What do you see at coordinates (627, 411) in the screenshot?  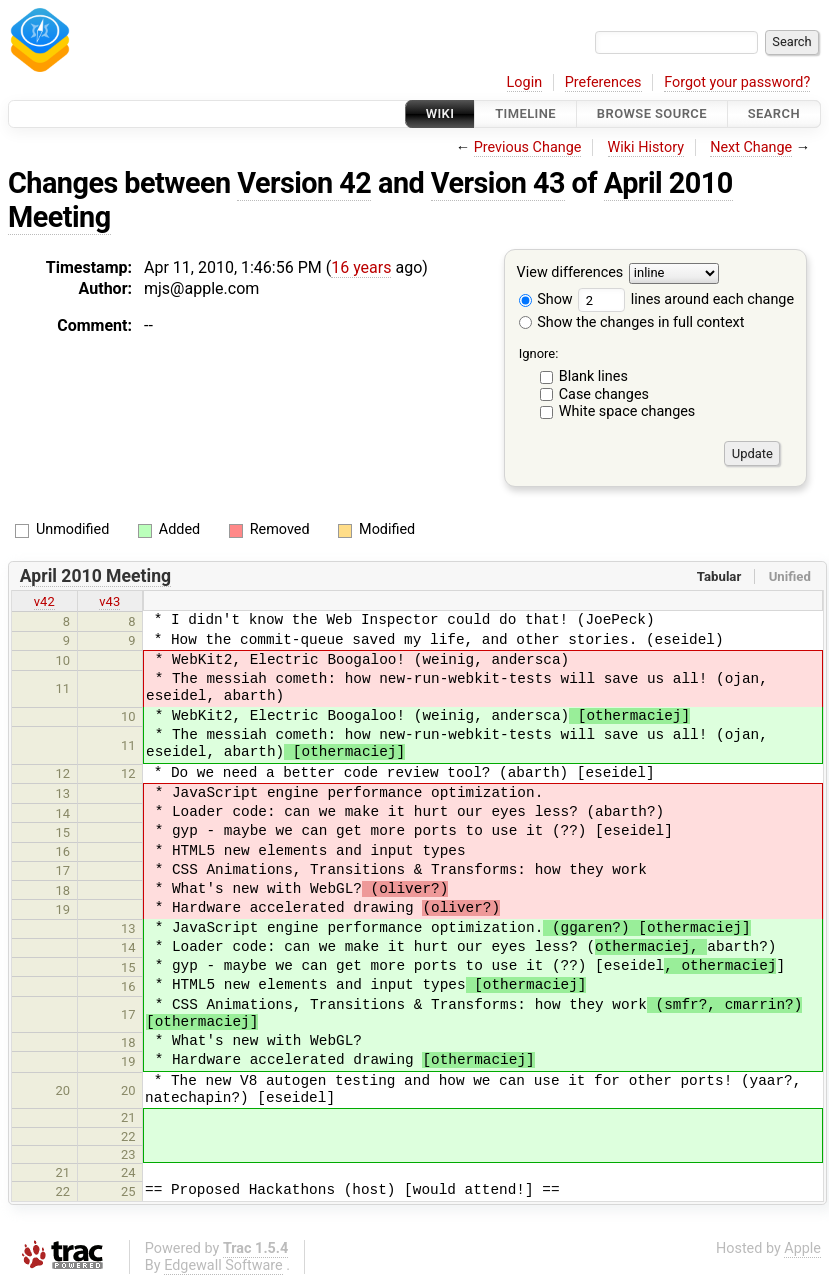 I see `White space changes` at bounding box center [627, 411].